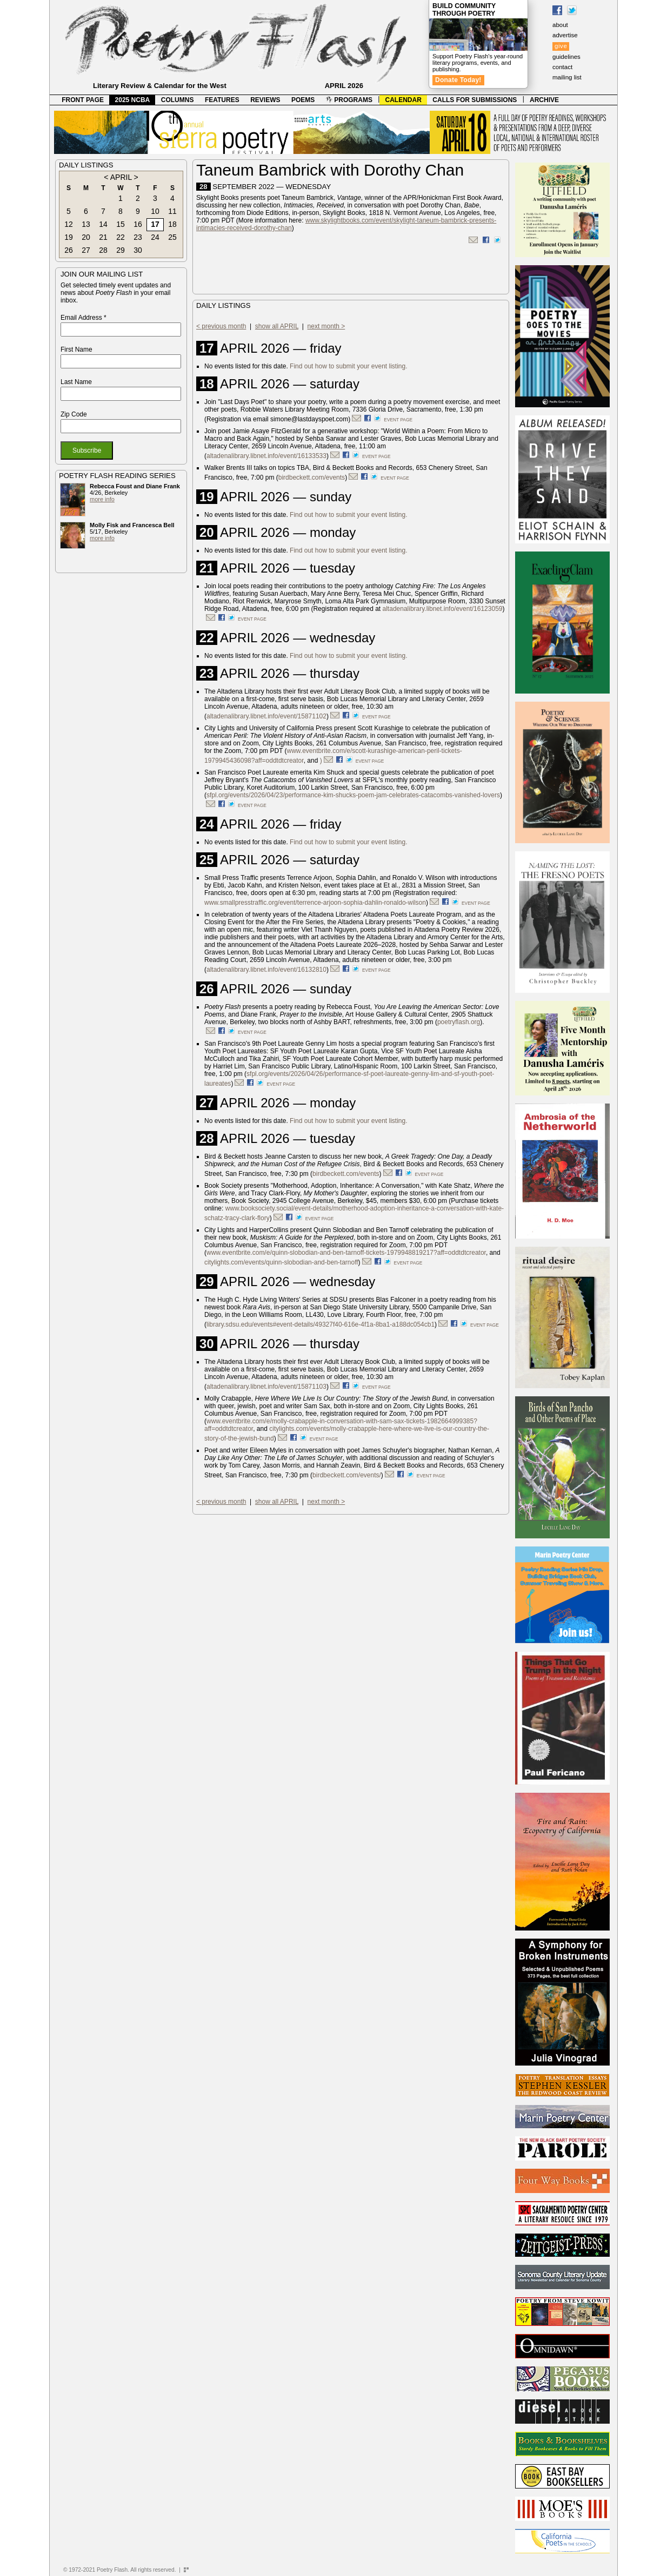 The width and height of the screenshot is (667, 2576). I want to click on PROGRAMS, so click(349, 100).